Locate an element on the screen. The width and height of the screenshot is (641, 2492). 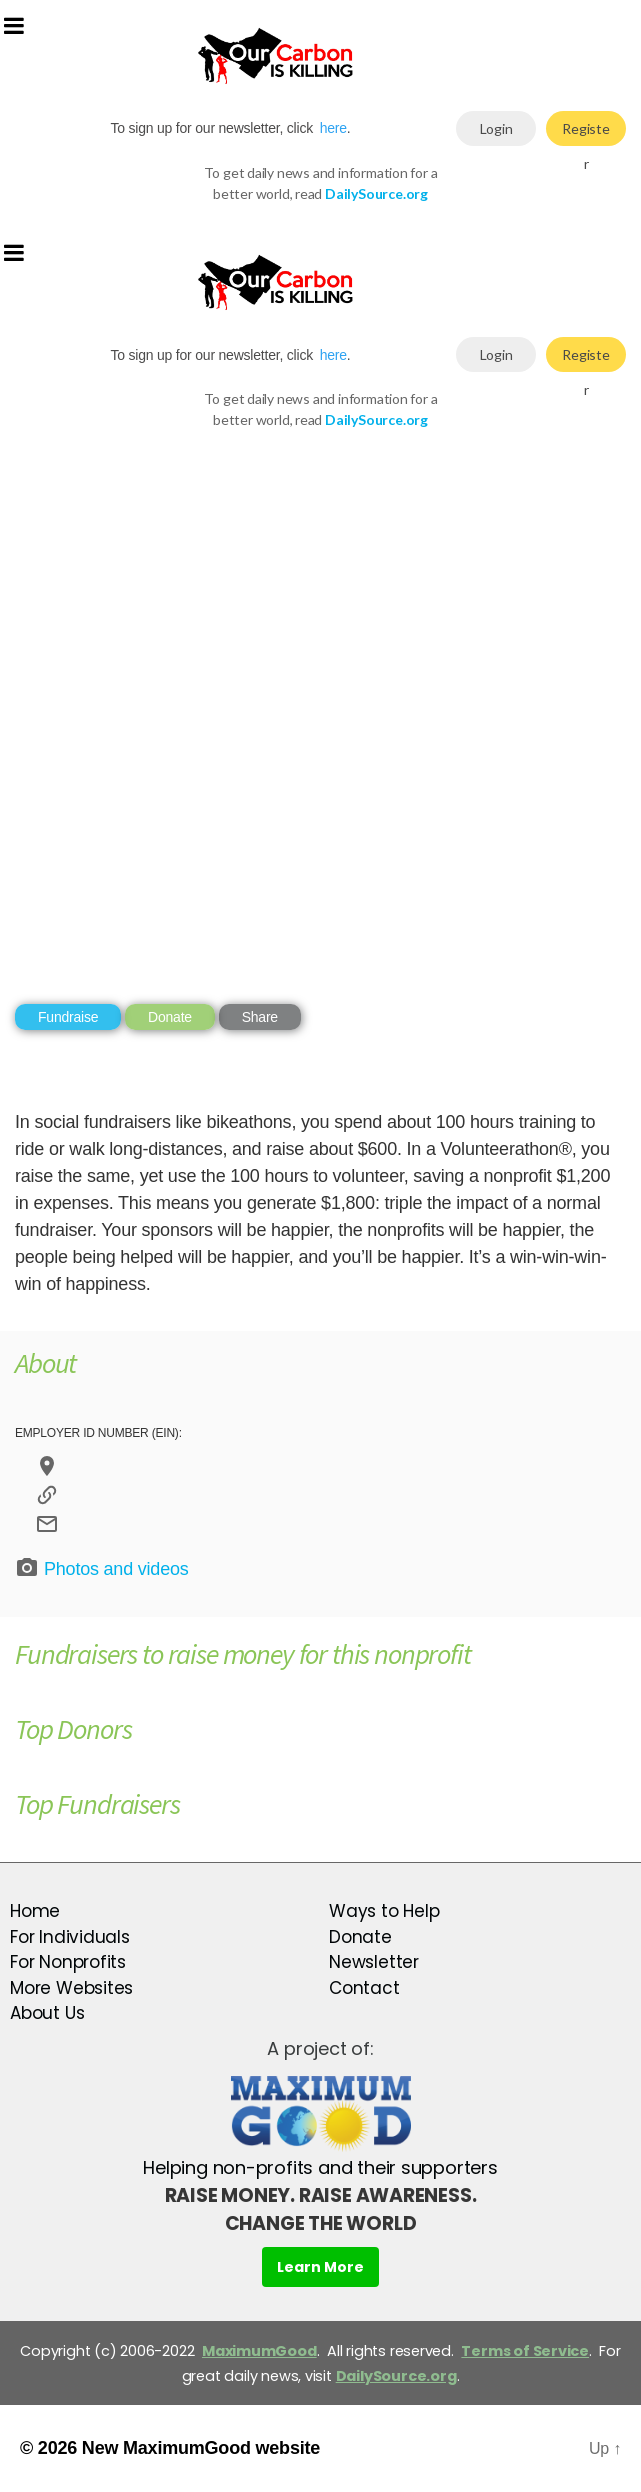
Share is located at coordinates (260, 1017).